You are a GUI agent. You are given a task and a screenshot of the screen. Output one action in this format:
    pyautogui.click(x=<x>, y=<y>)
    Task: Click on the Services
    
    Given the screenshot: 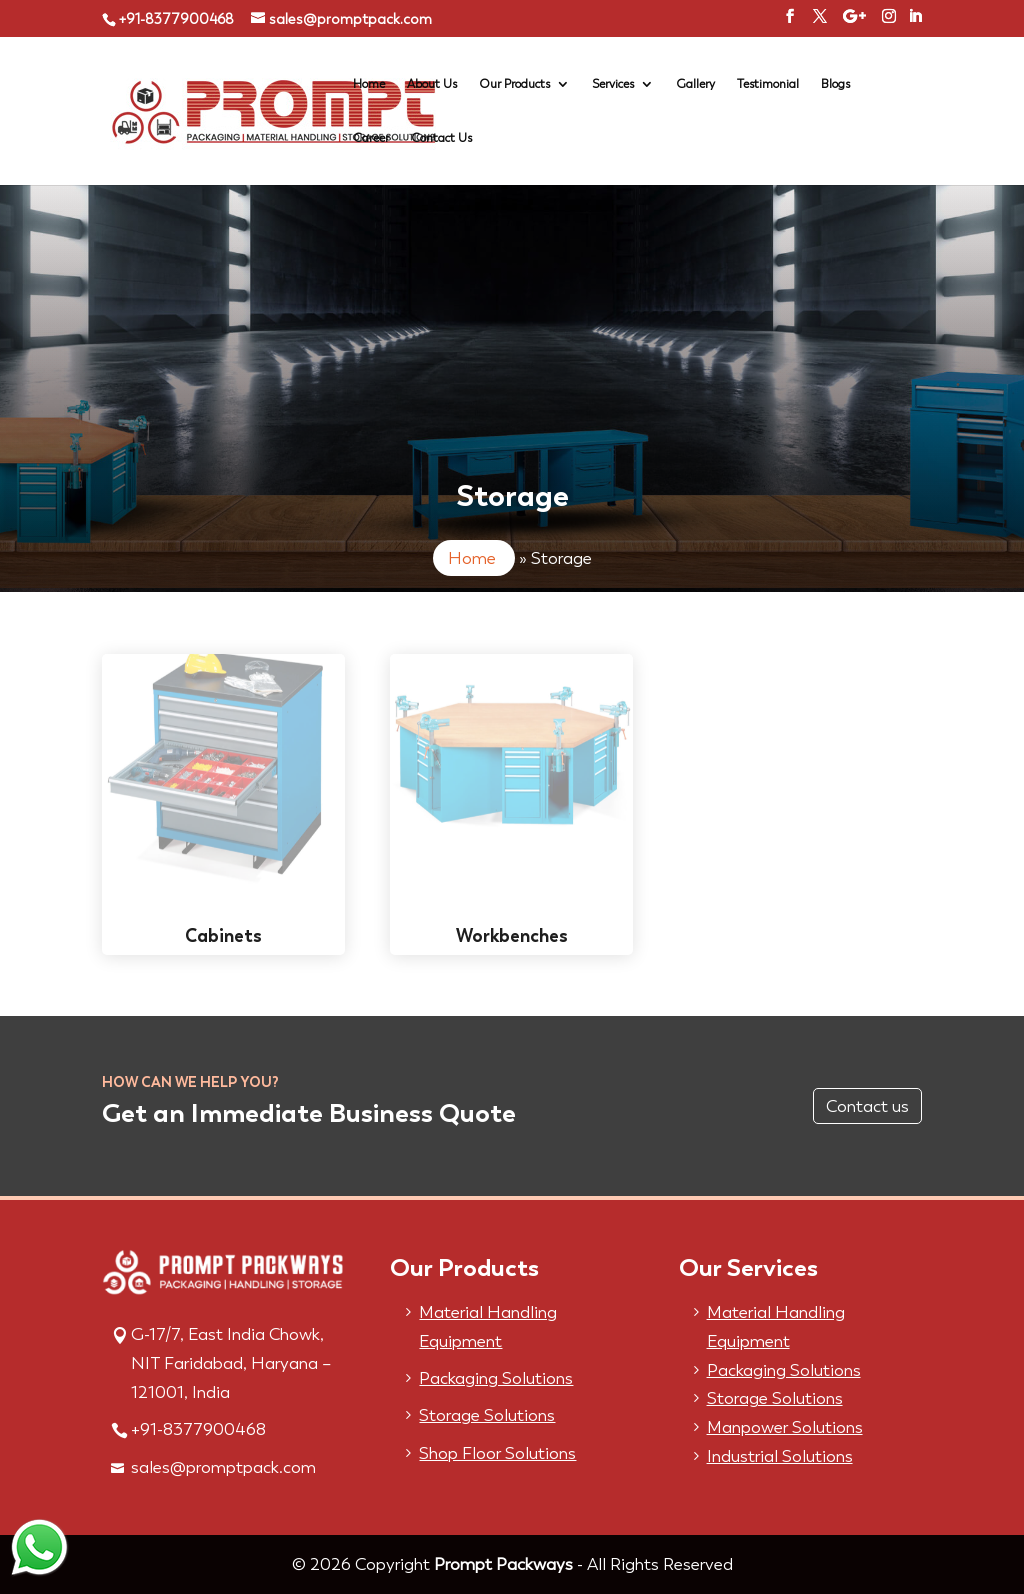 What is the action you would take?
    pyautogui.click(x=613, y=84)
    